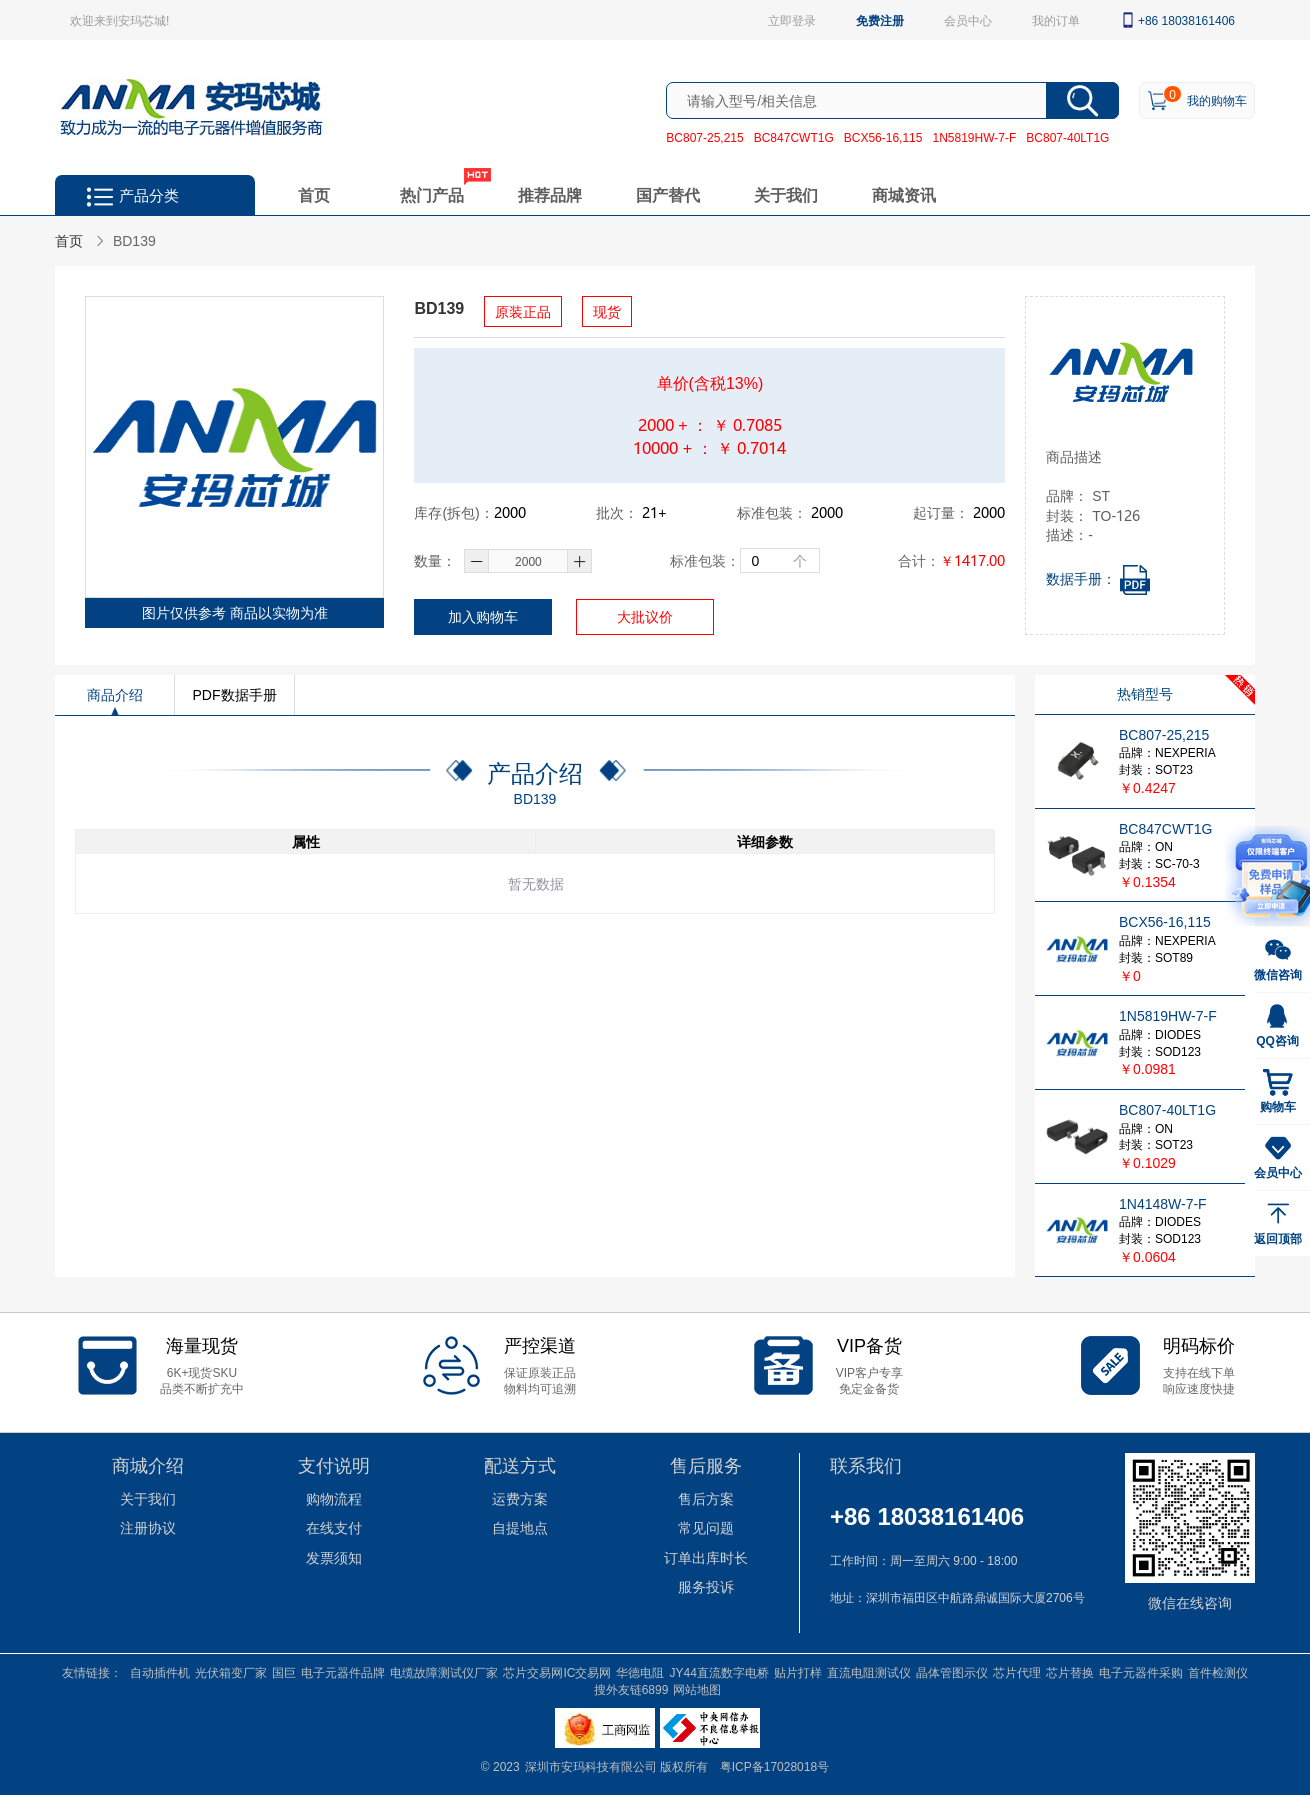  Describe the element at coordinates (774, 1766) in the screenshot. I see `粤ICP备17028018号` at that location.